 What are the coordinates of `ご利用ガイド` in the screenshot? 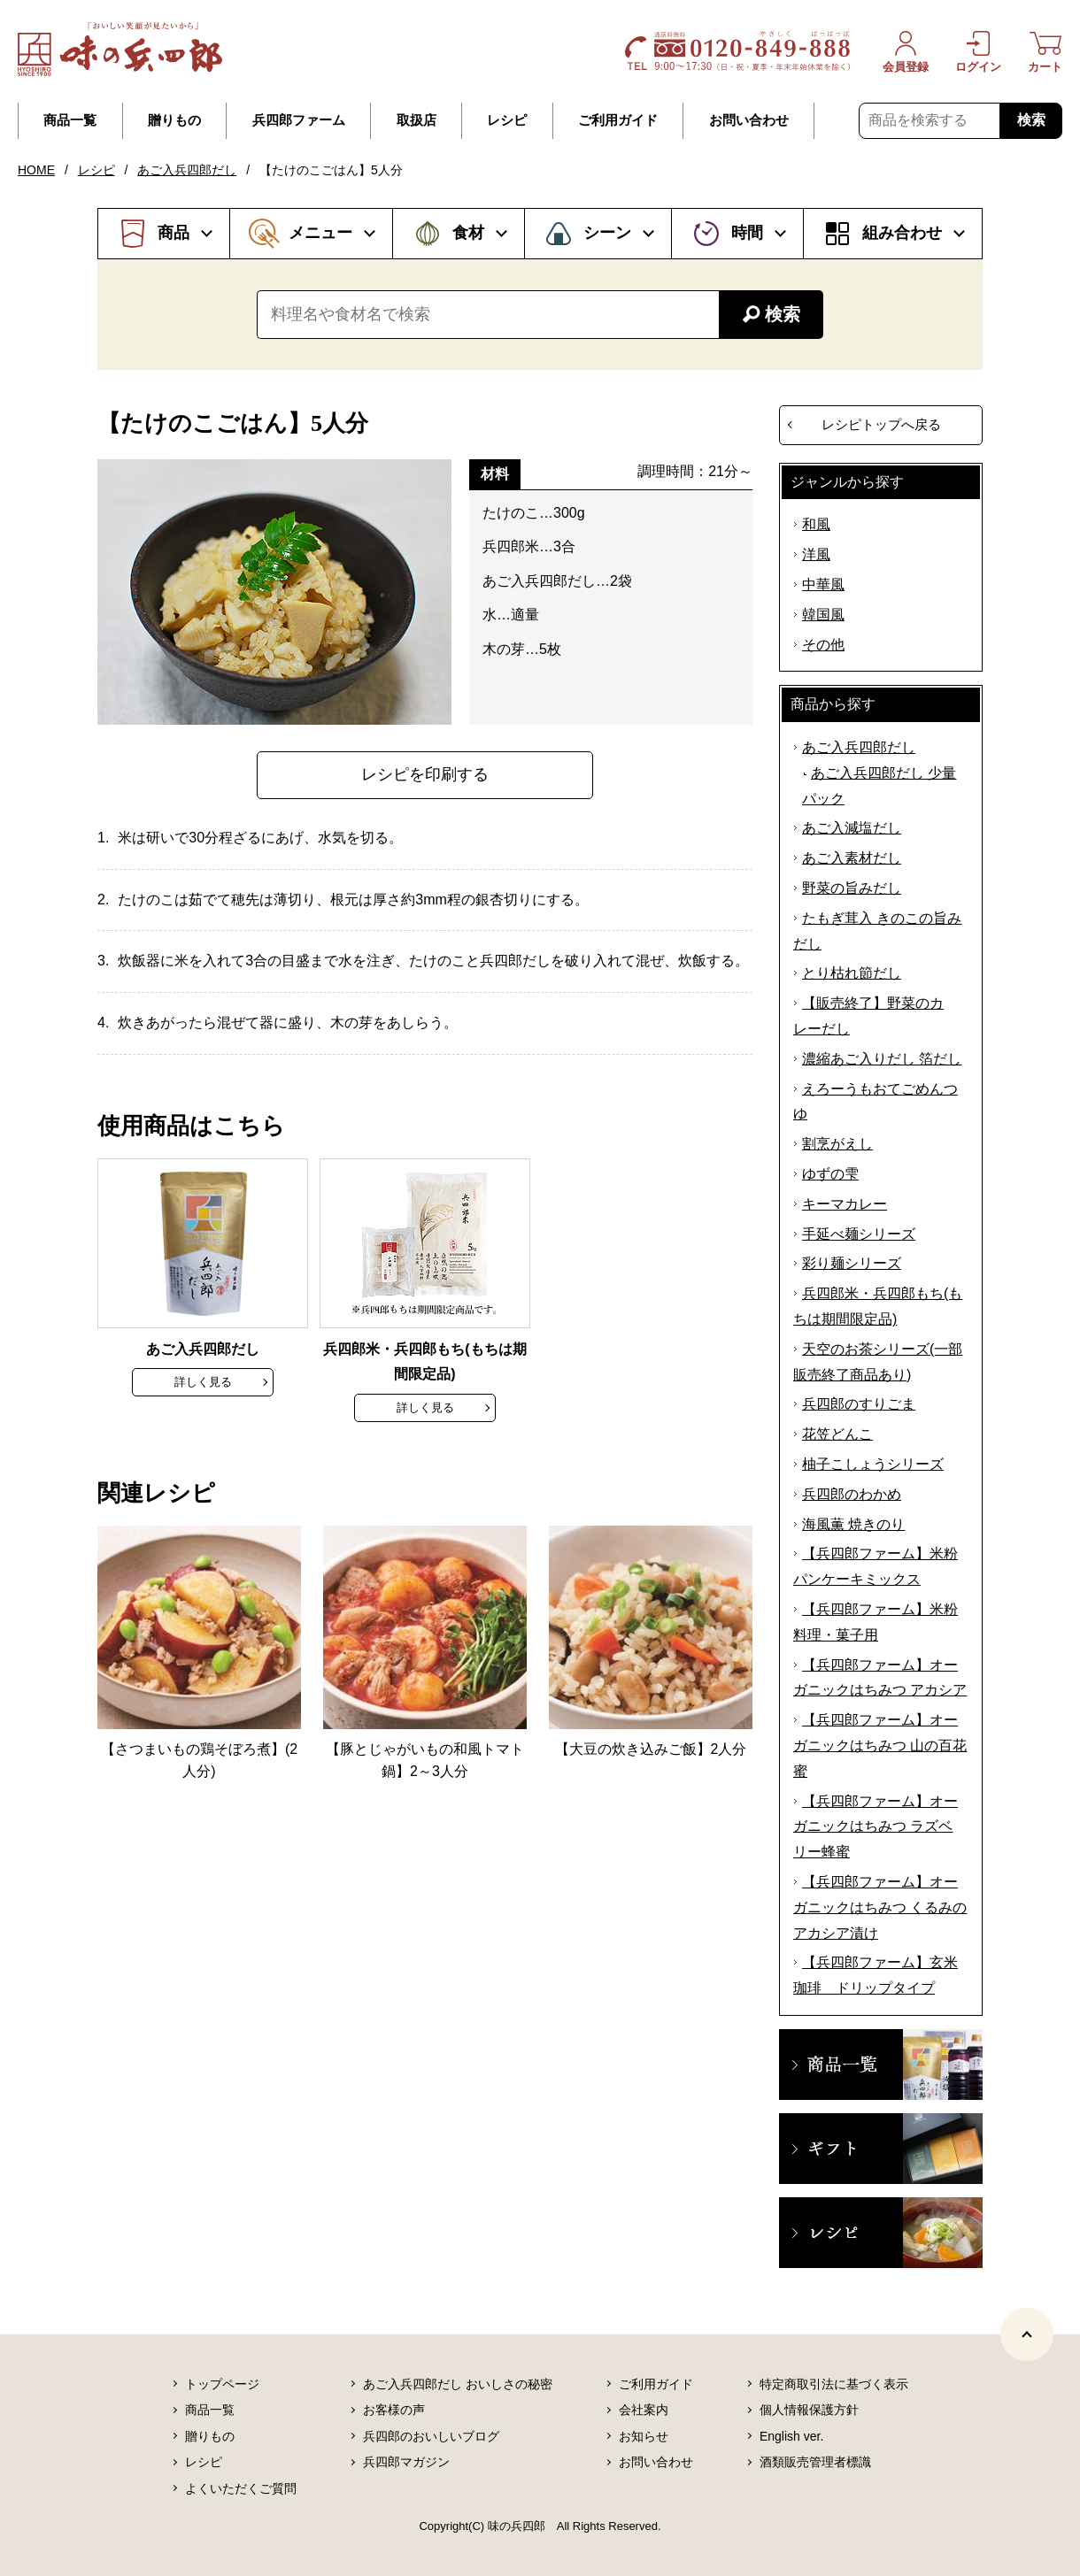 It's located at (618, 120).